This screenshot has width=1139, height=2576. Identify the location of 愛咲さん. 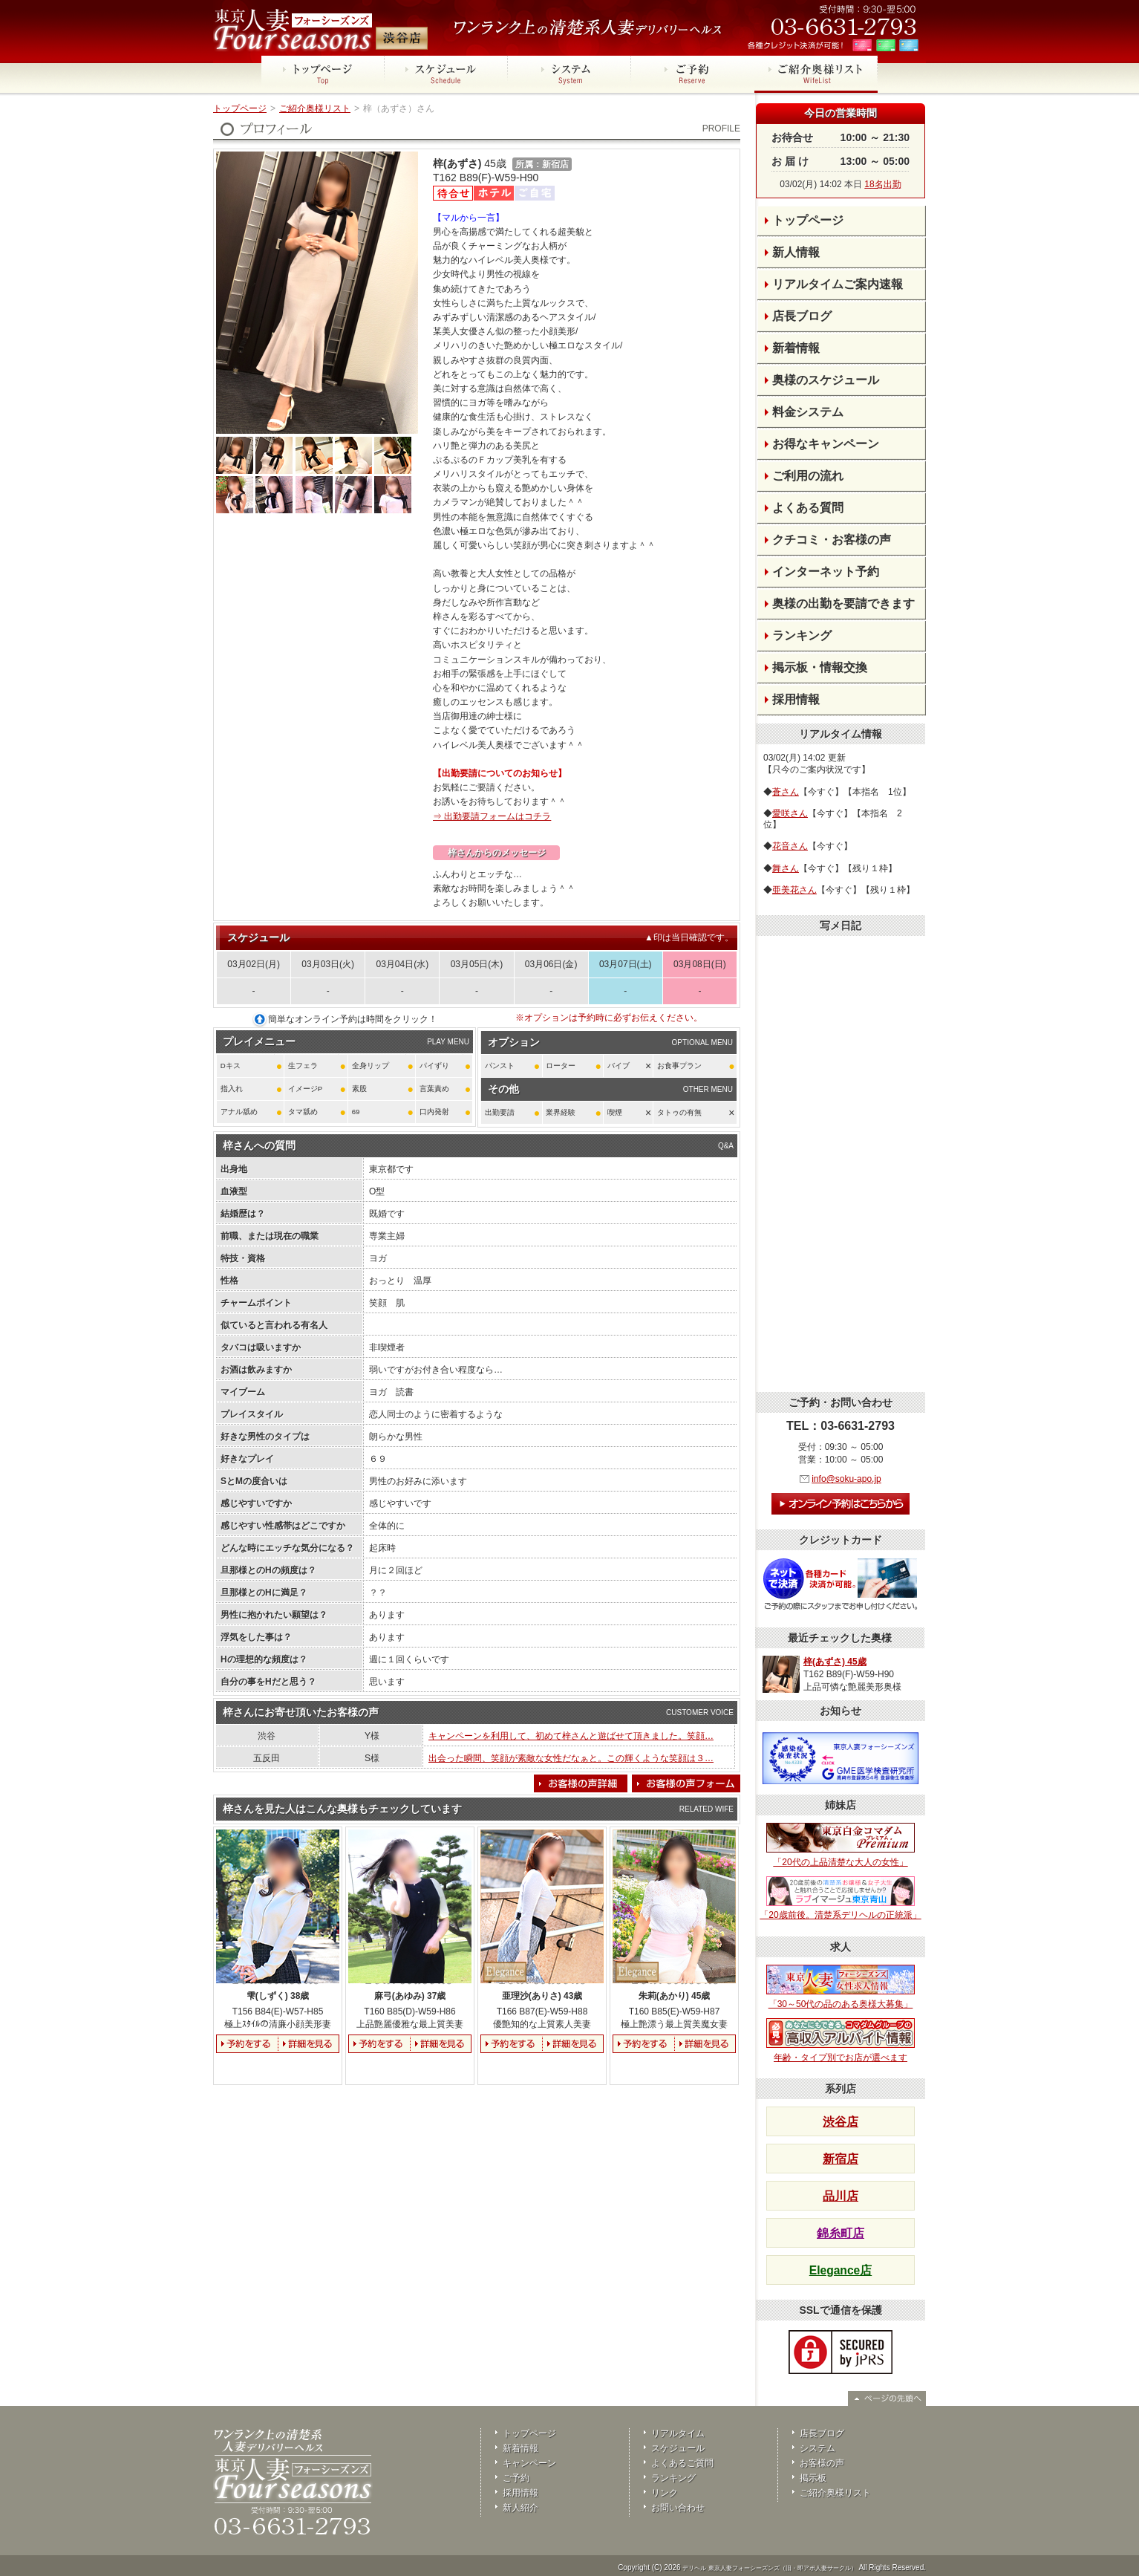
(790, 813).